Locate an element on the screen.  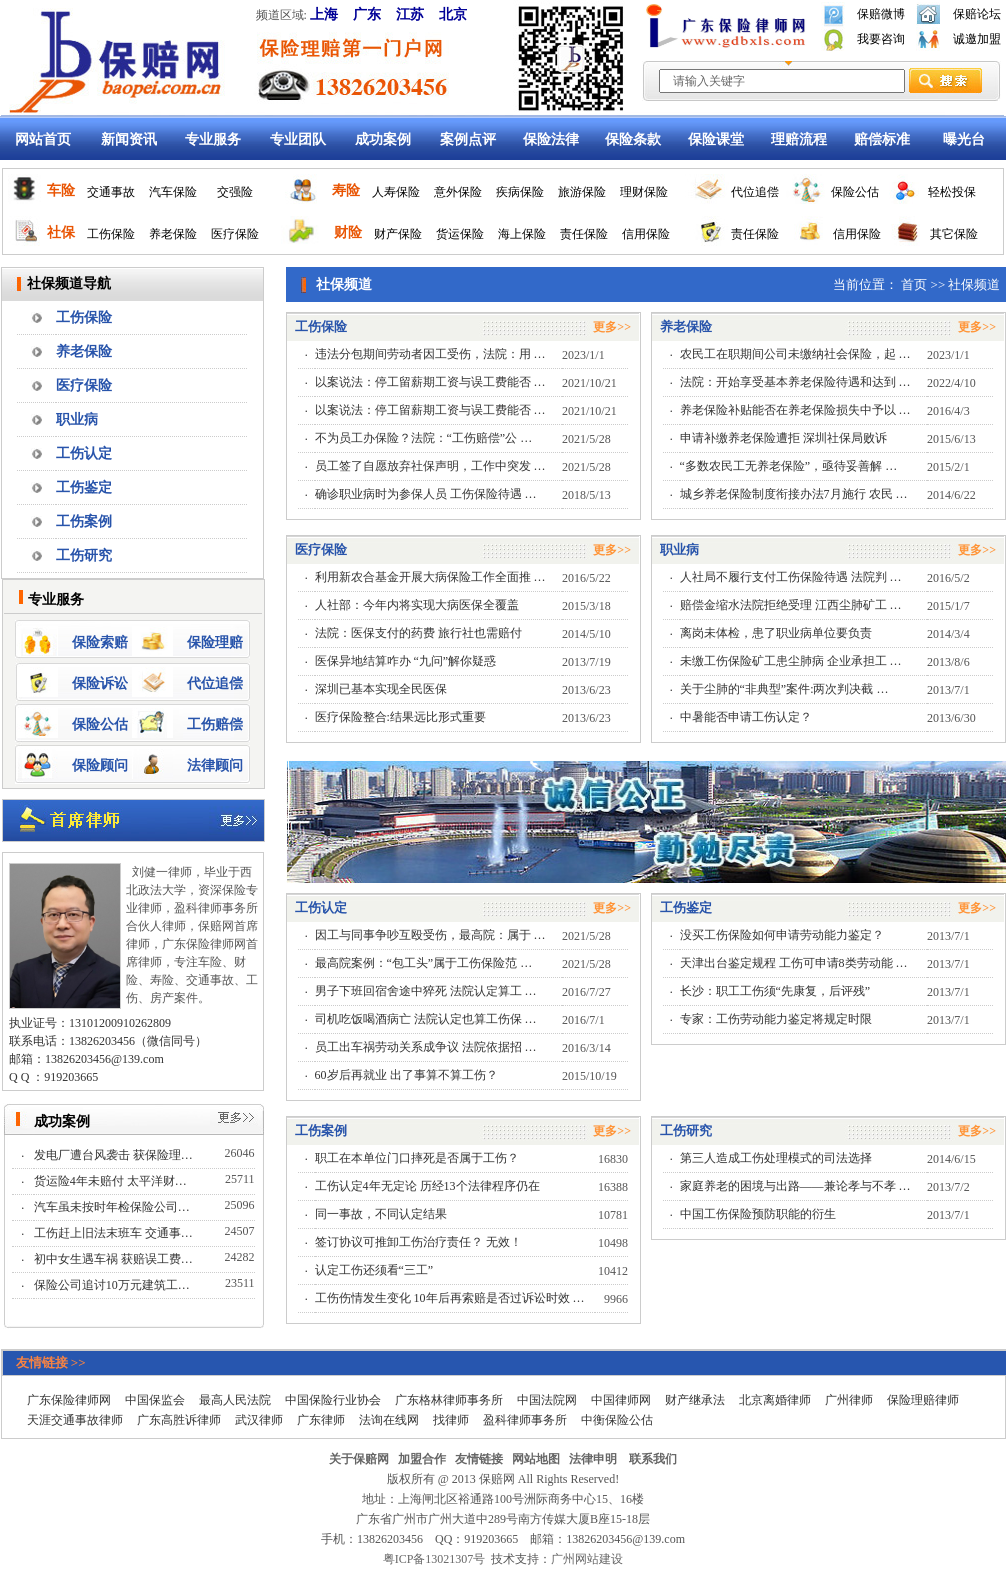
赔偿金缩水法院拒绝受理 江西尘肺矿工 … is located at coordinates (791, 605).